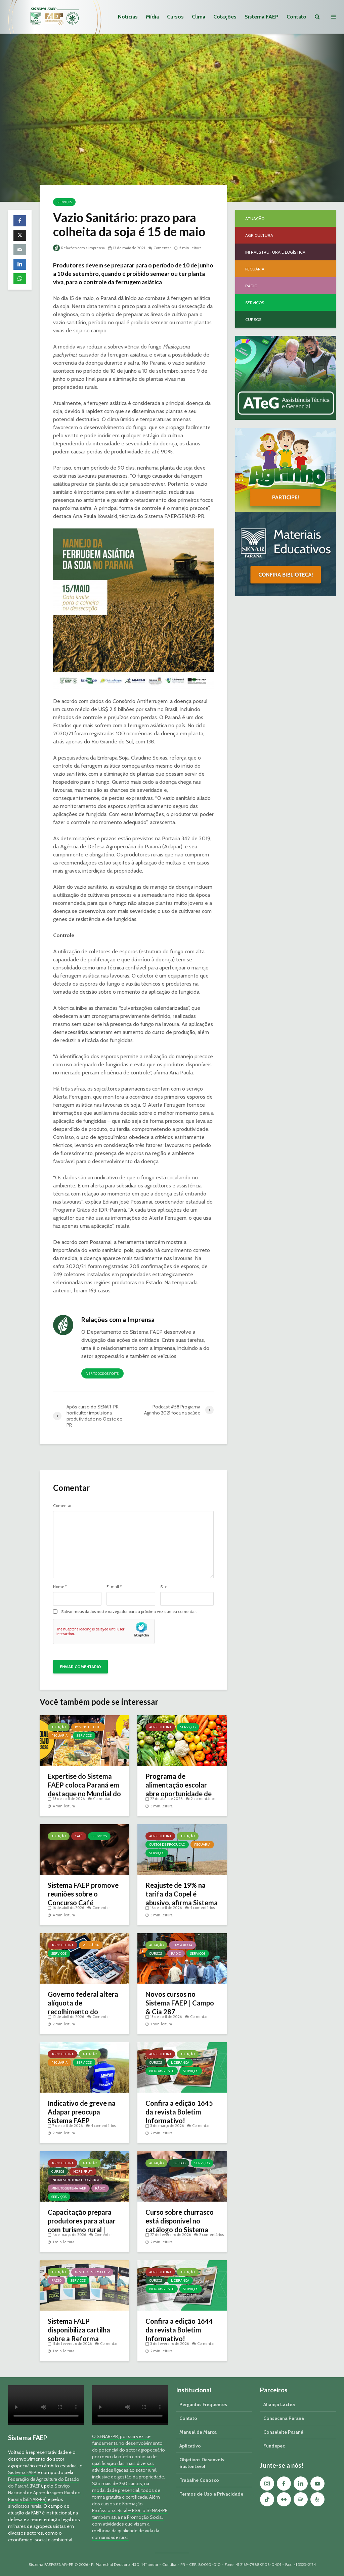  Describe the element at coordinates (152, 16) in the screenshot. I see `Mídia` at that location.